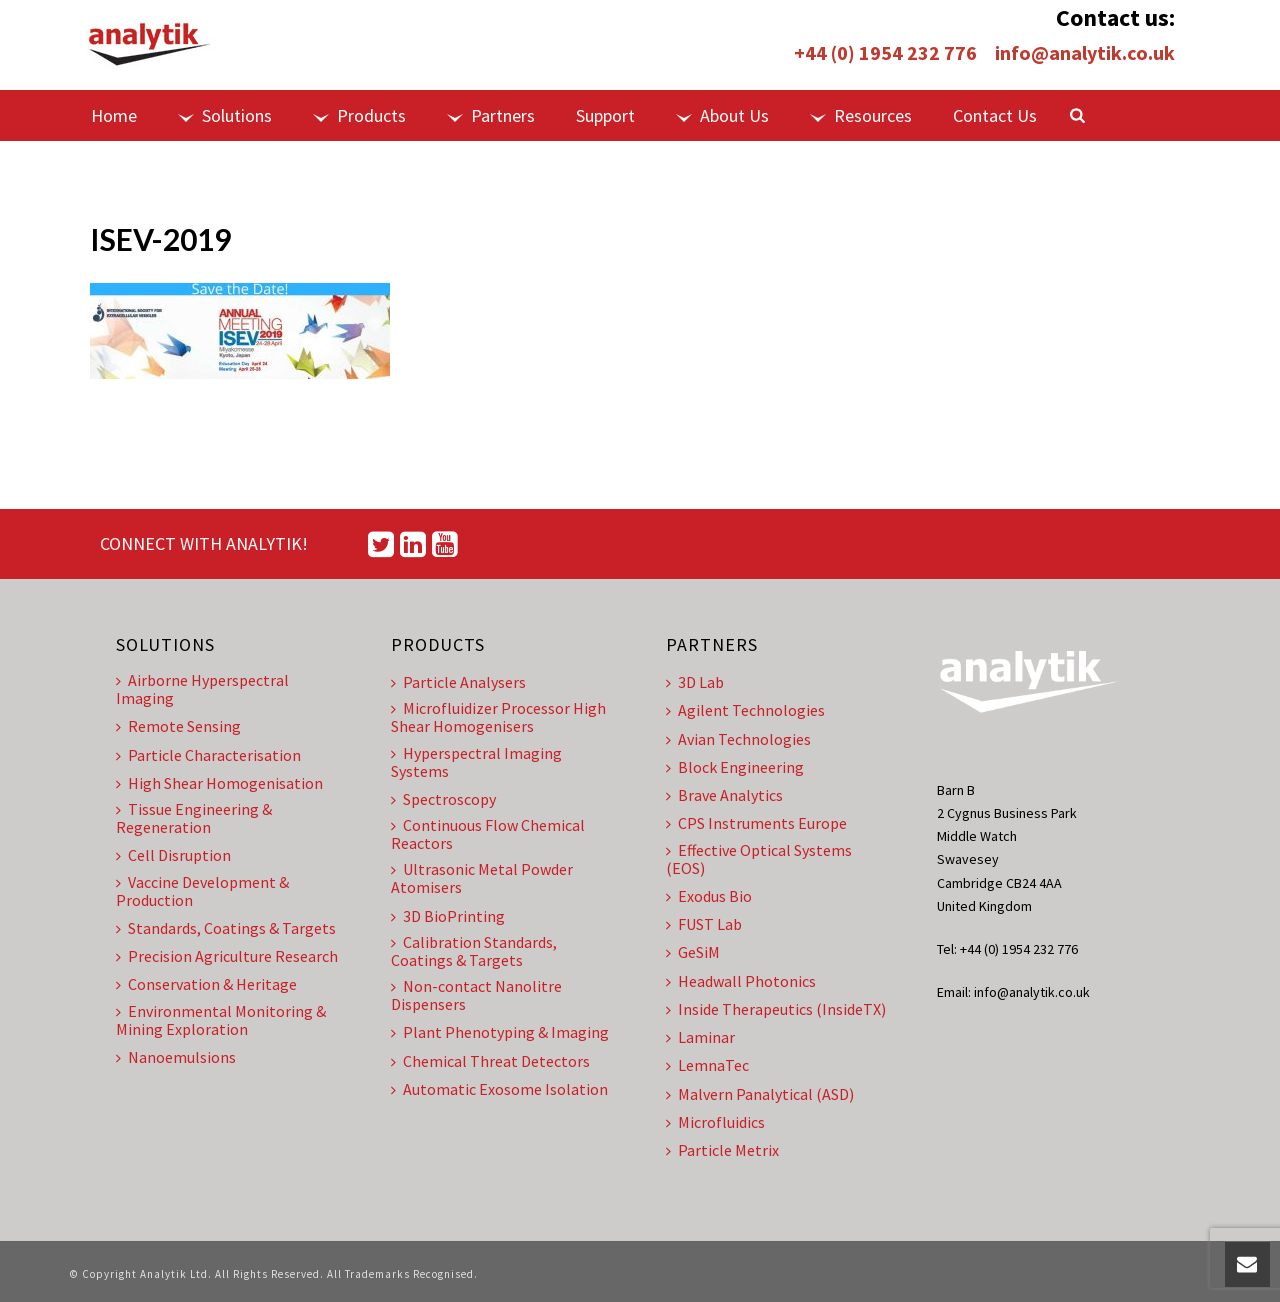  Describe the element at coordinates (707, 1065) in the screenshot. I see `LemnaTec` at that location.